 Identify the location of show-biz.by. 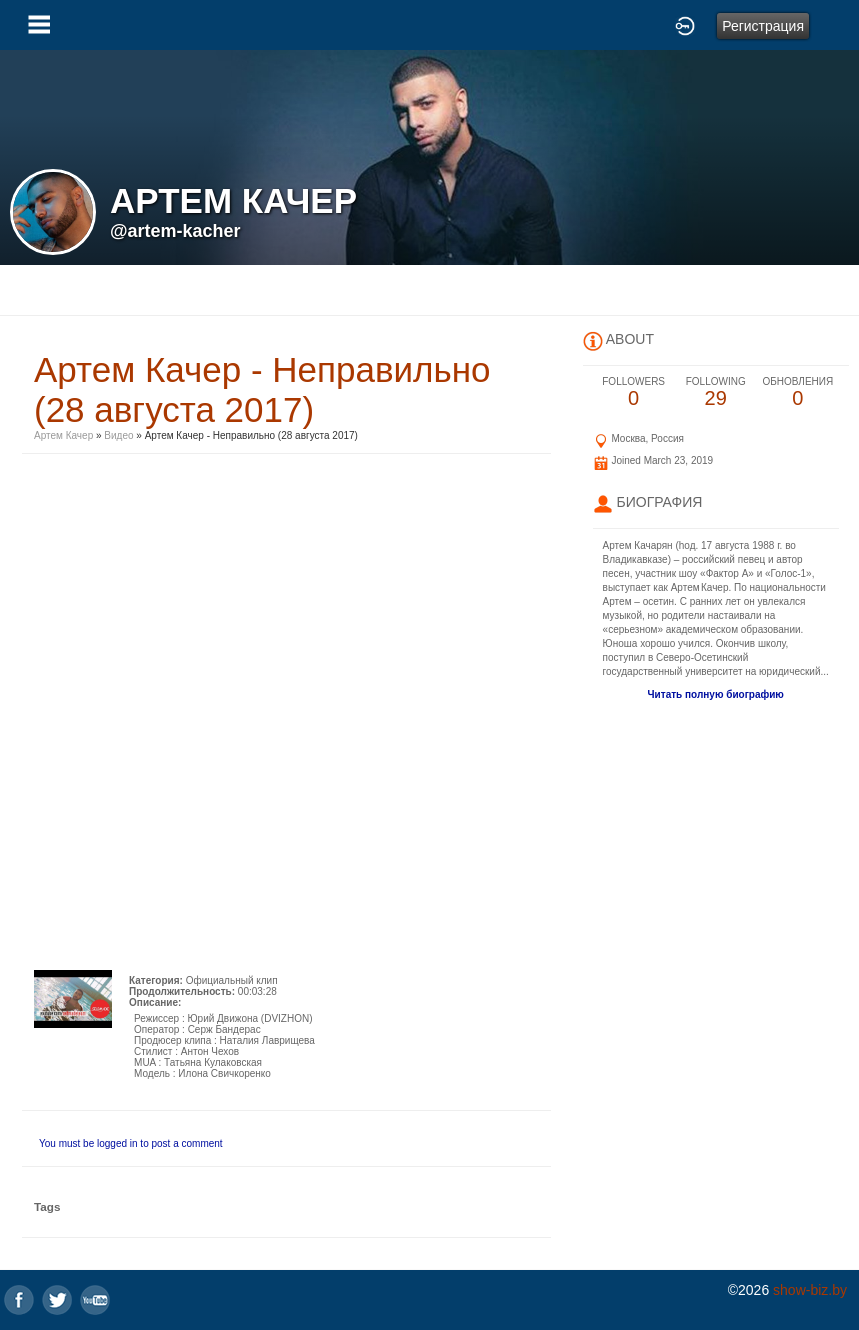
(810, 1290).